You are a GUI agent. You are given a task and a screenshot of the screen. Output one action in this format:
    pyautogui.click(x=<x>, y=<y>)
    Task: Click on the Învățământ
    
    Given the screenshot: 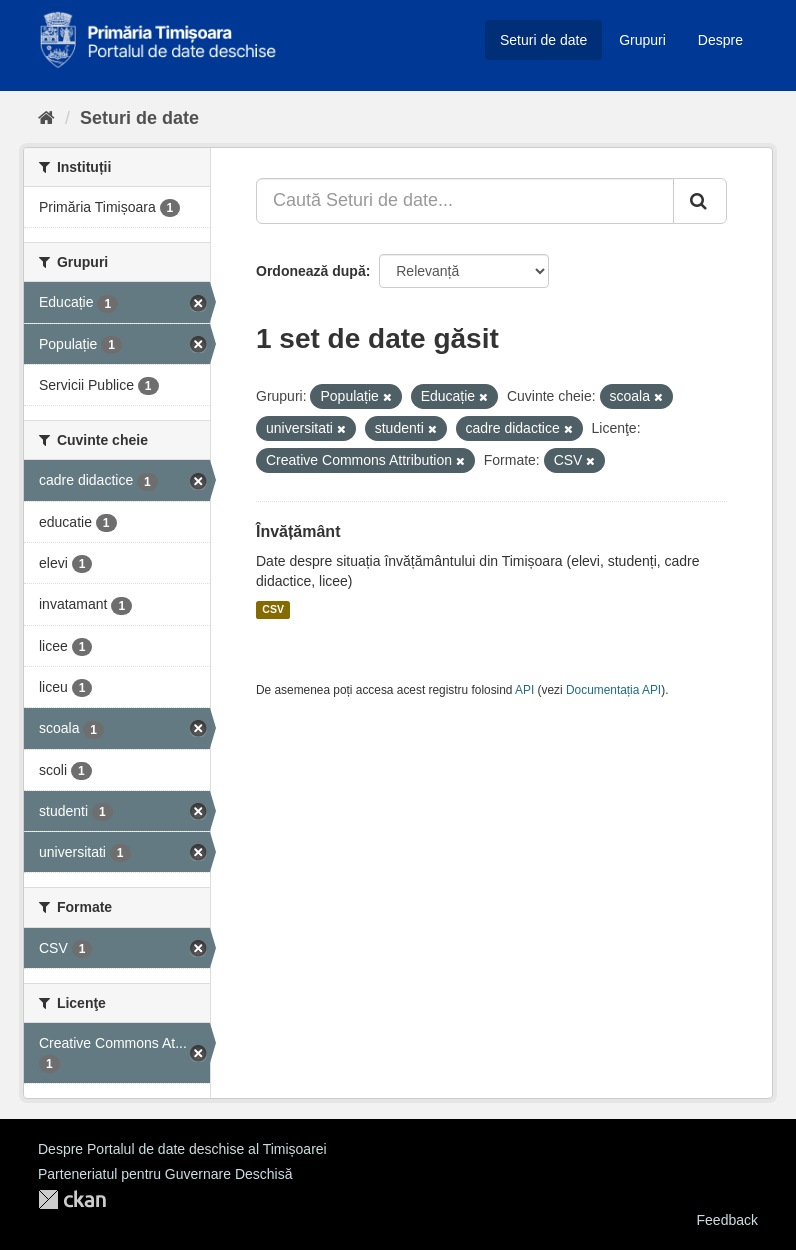 What is the action you would take?
    pyautogui.click(x=298, y=531)
    